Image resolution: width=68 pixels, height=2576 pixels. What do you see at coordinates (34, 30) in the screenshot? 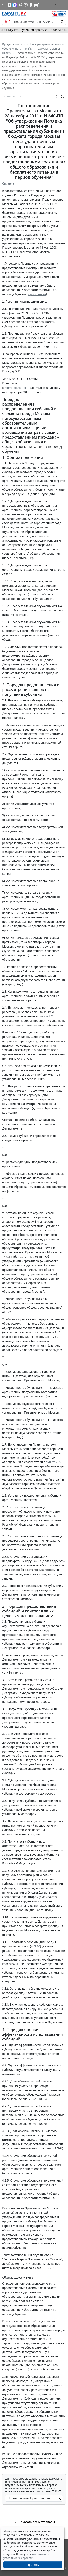
I see `Судебная практика` at bounding box center [34, 30].